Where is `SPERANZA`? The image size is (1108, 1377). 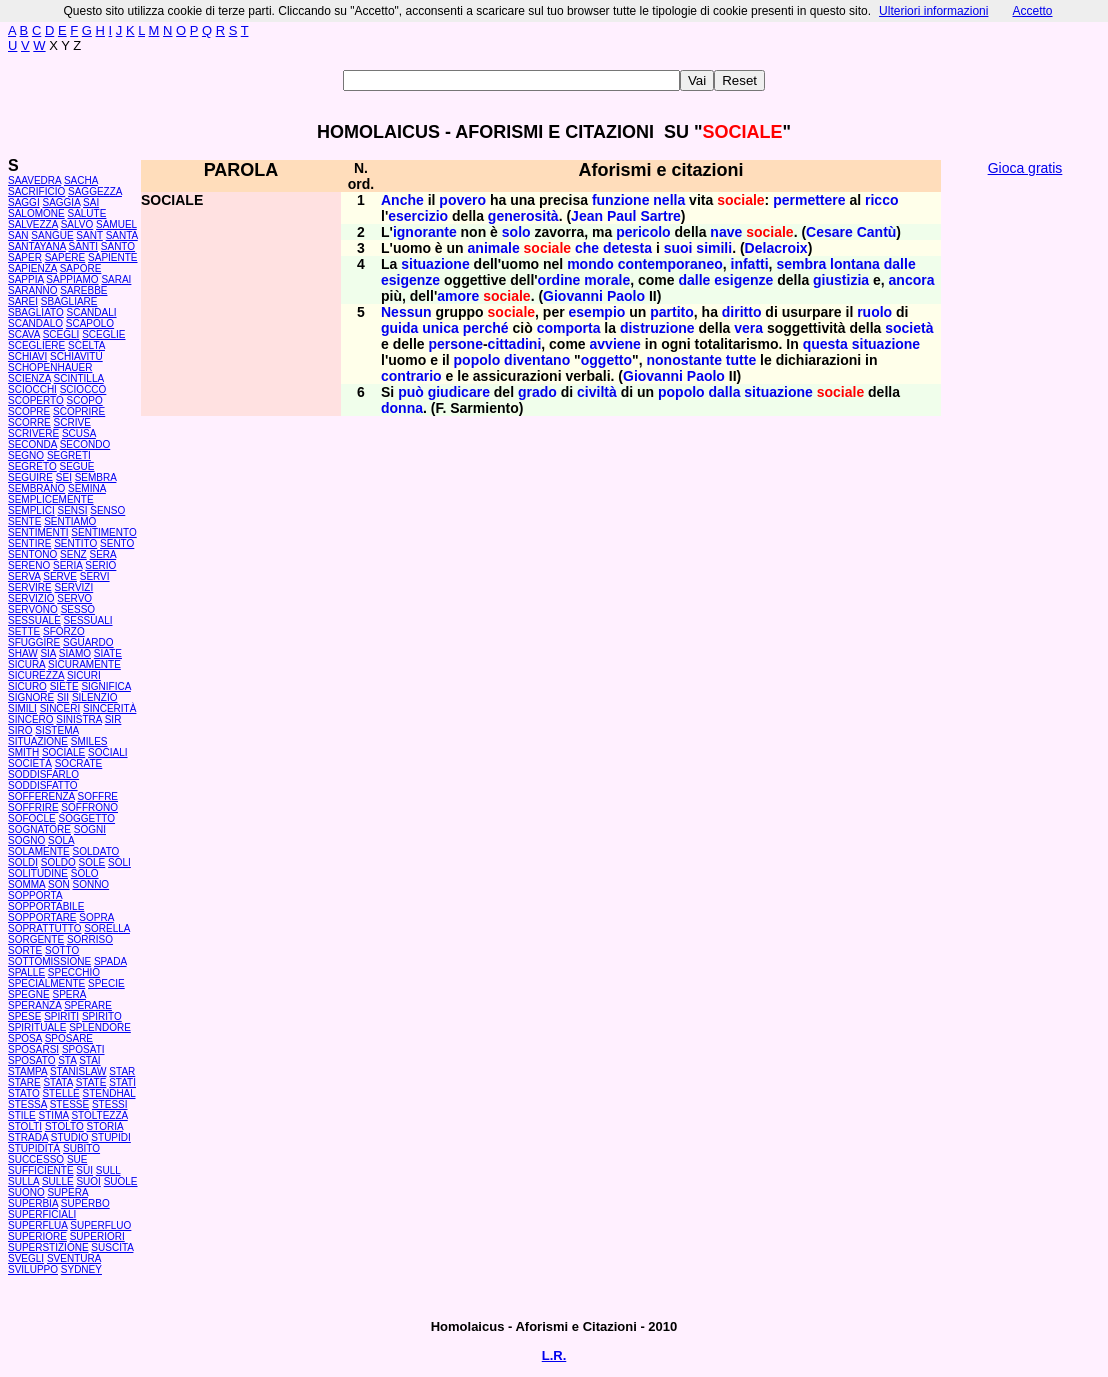 SPERANZA is located at coordinates (34, 1005).